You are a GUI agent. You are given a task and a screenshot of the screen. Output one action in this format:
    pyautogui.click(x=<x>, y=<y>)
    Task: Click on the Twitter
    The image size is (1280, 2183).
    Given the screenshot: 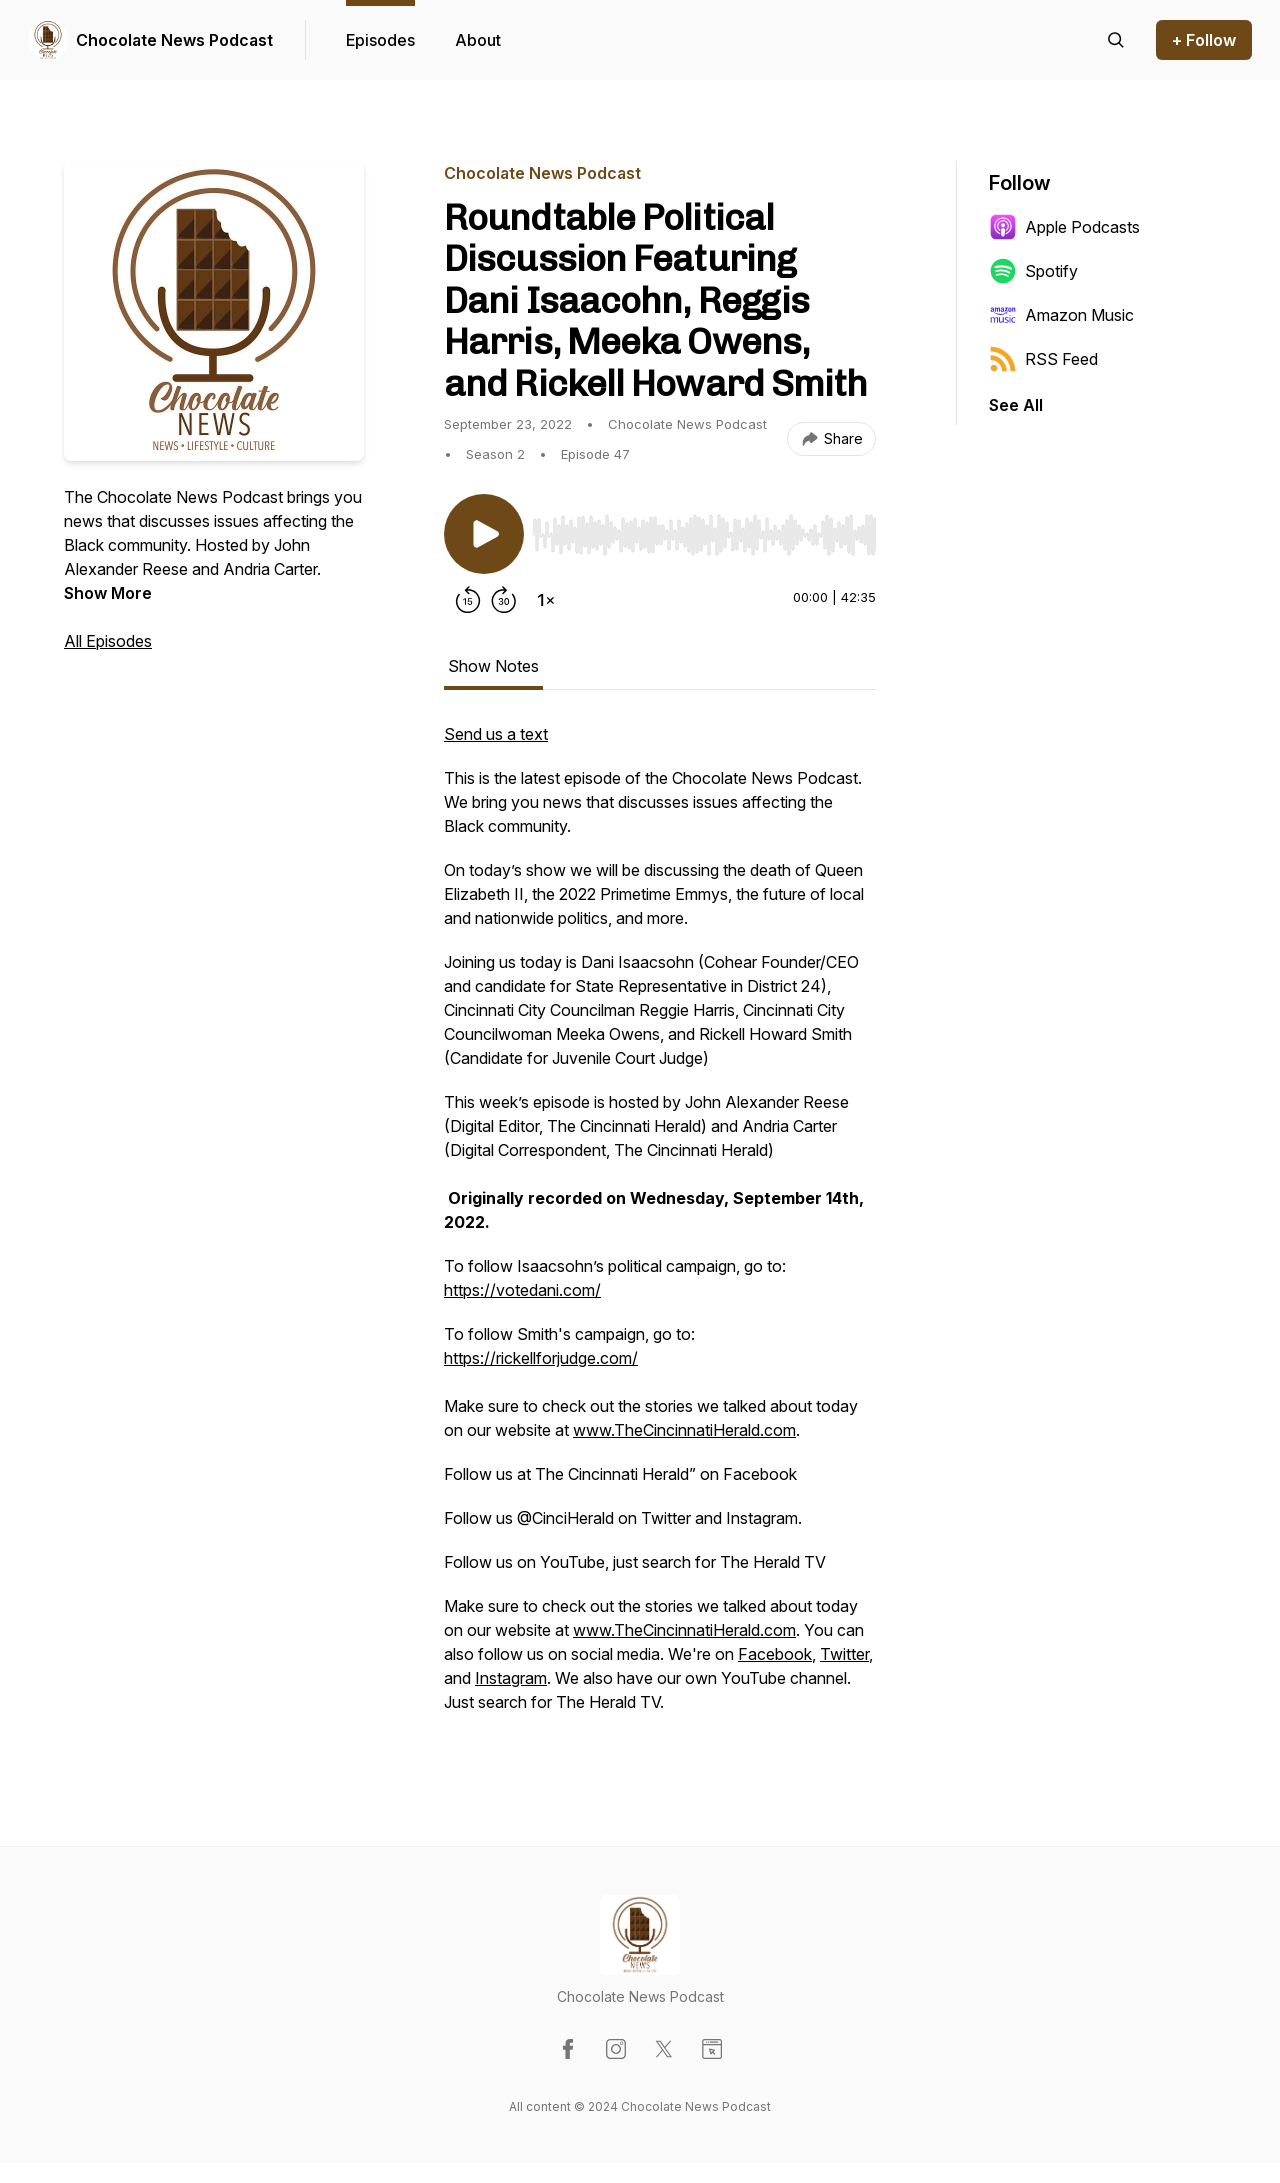 What is the action you would take?
    pyautogui.click(x=844, y=1654)
    